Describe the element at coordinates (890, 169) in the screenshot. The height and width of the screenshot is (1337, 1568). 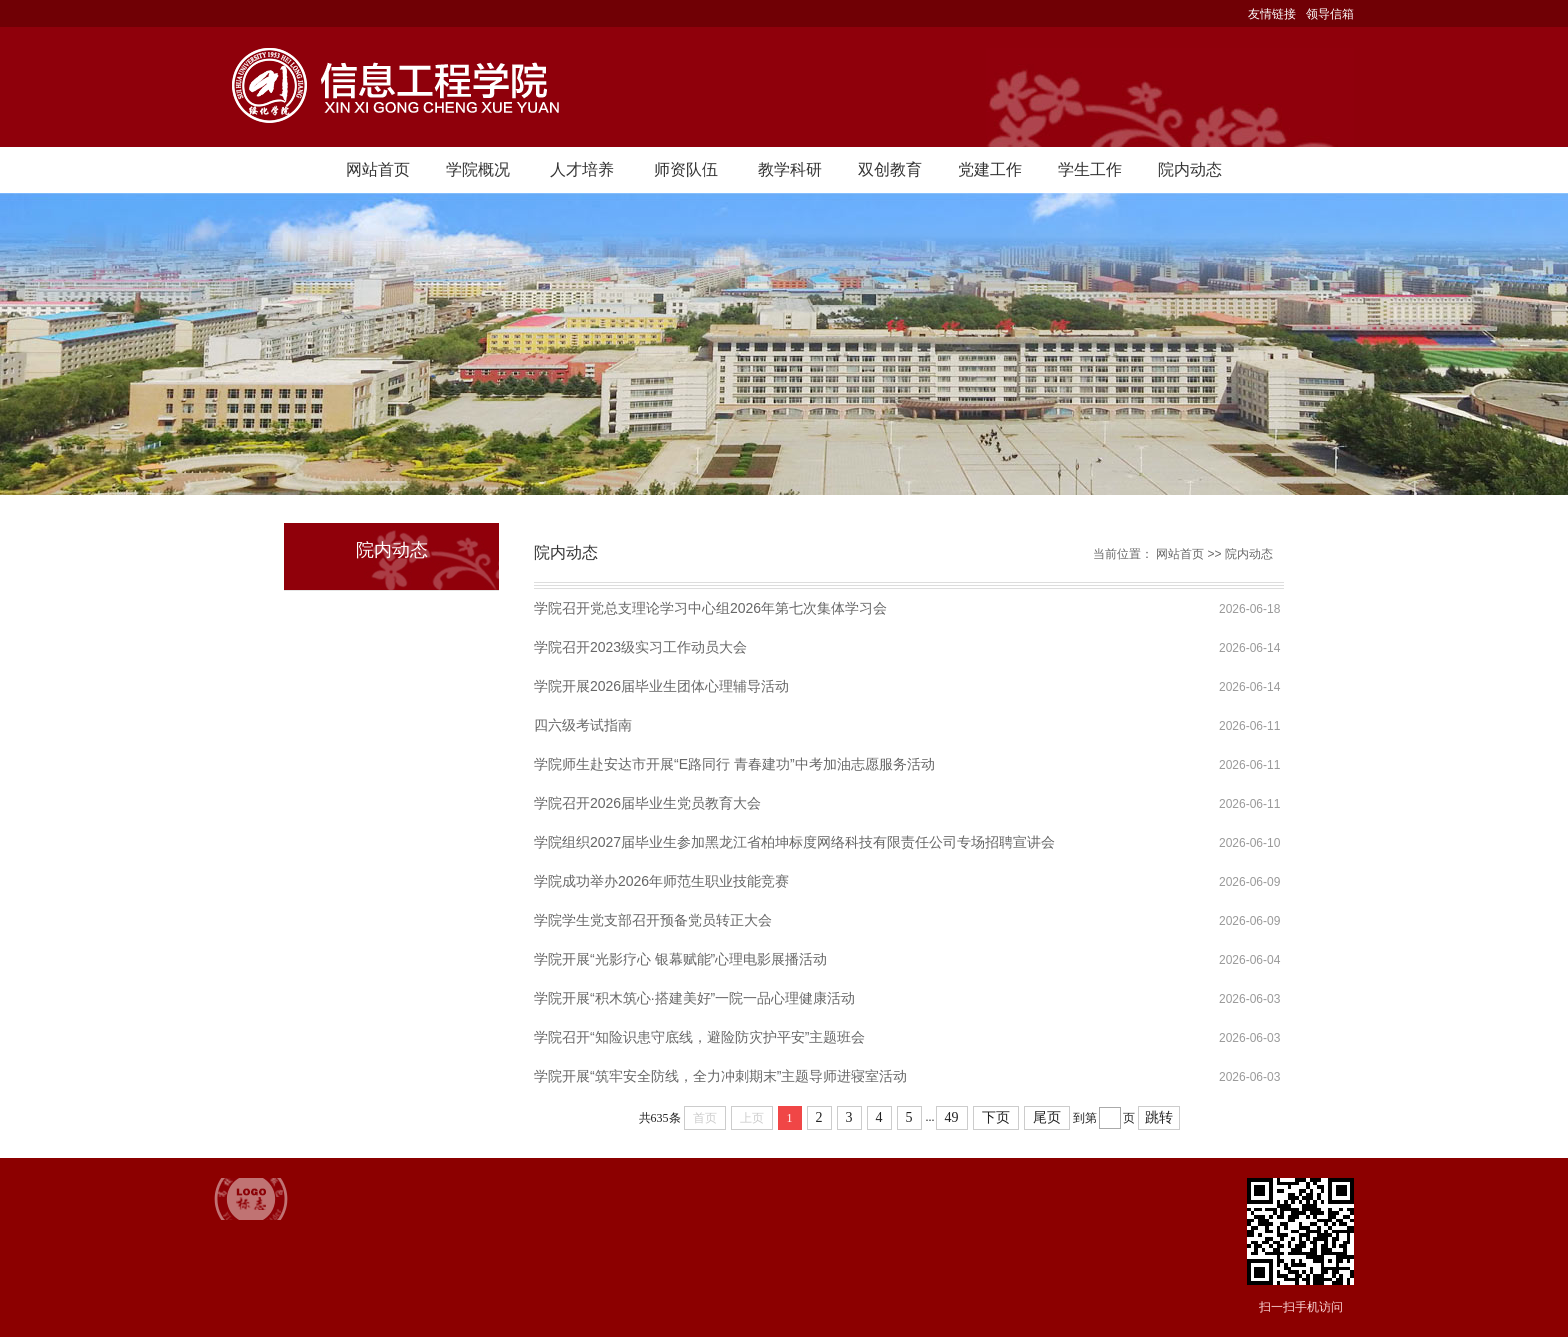
I see `双创教育` at that location.